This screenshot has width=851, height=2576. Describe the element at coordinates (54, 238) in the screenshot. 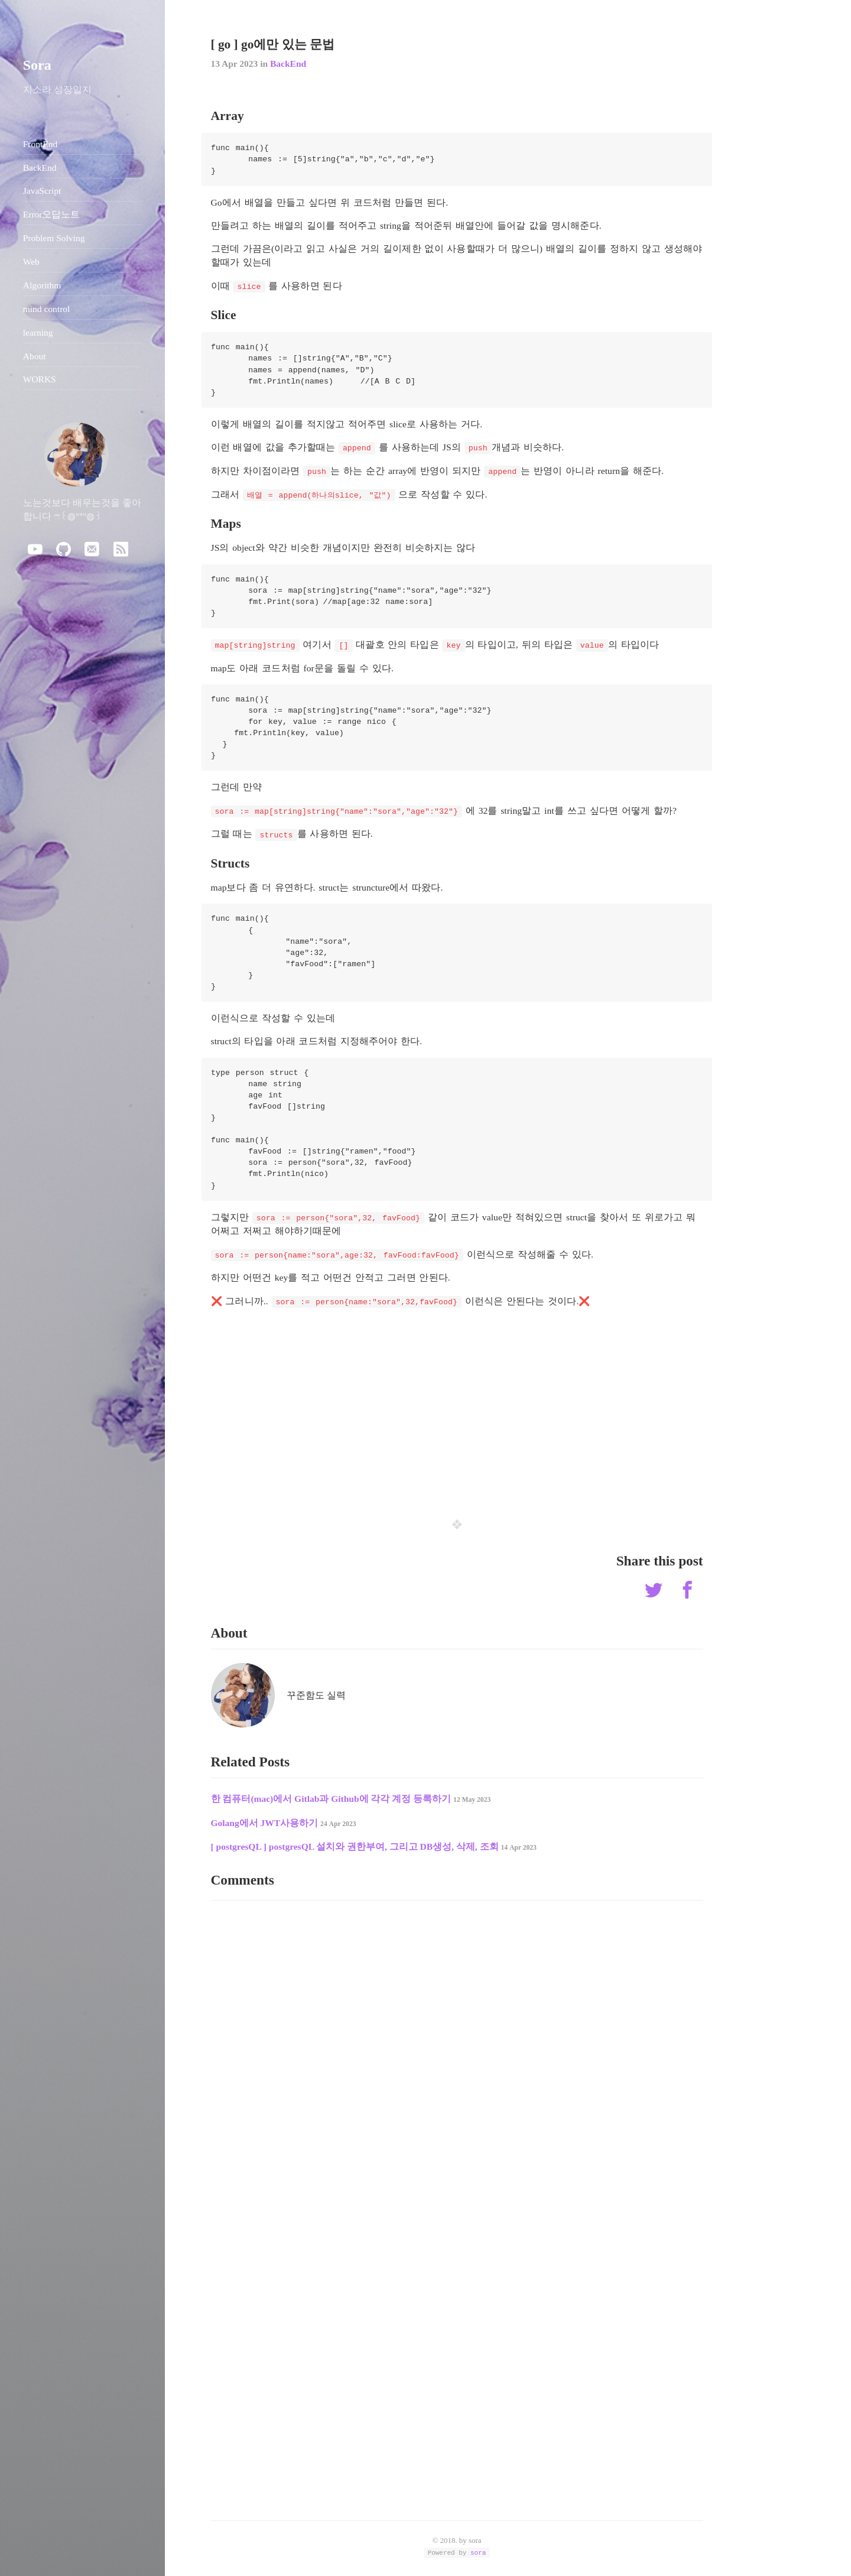

I see `Problem Solving` at that location.